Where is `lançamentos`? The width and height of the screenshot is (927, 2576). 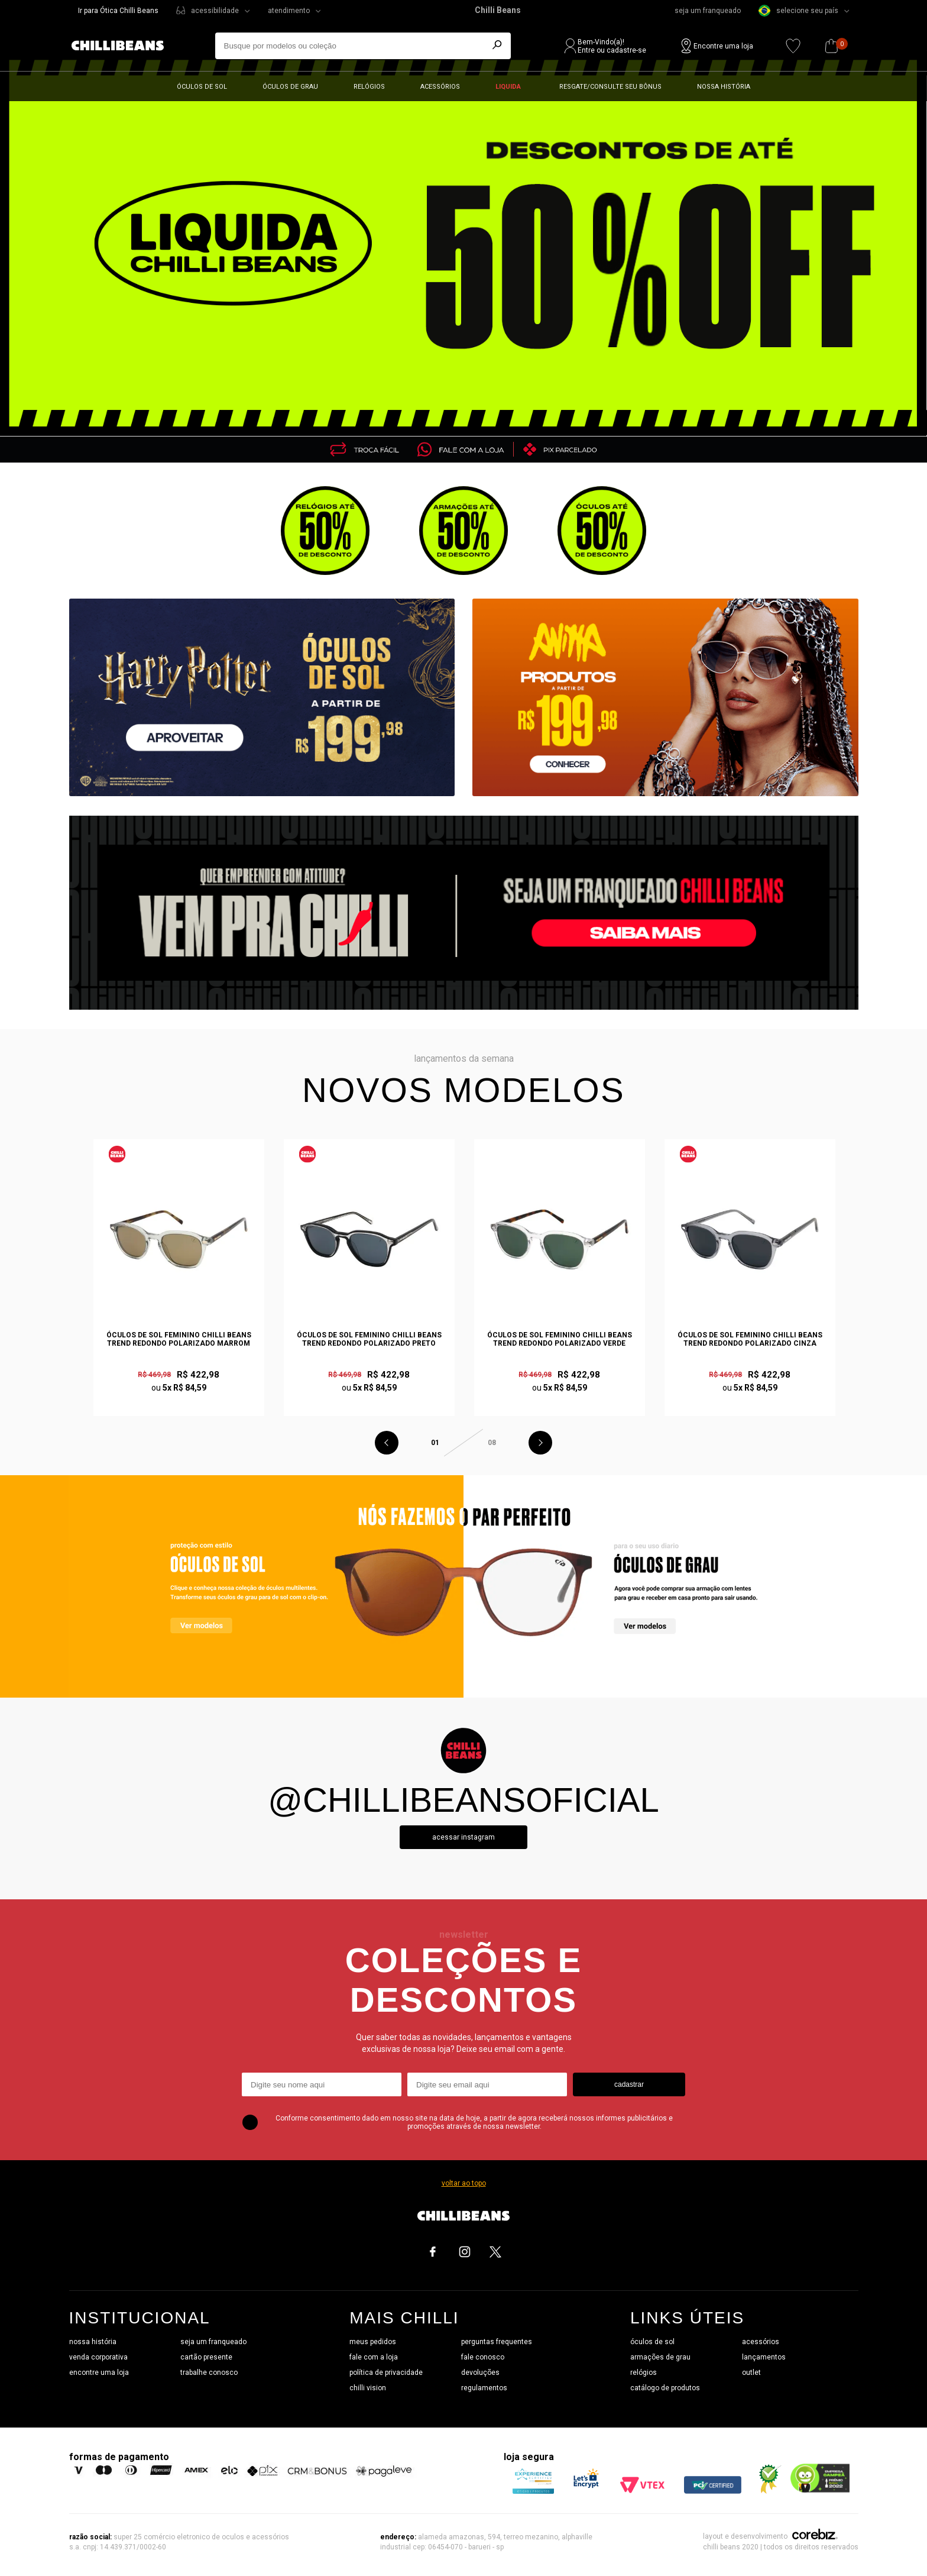
lançamentos is located at coordinates (764, 2357).